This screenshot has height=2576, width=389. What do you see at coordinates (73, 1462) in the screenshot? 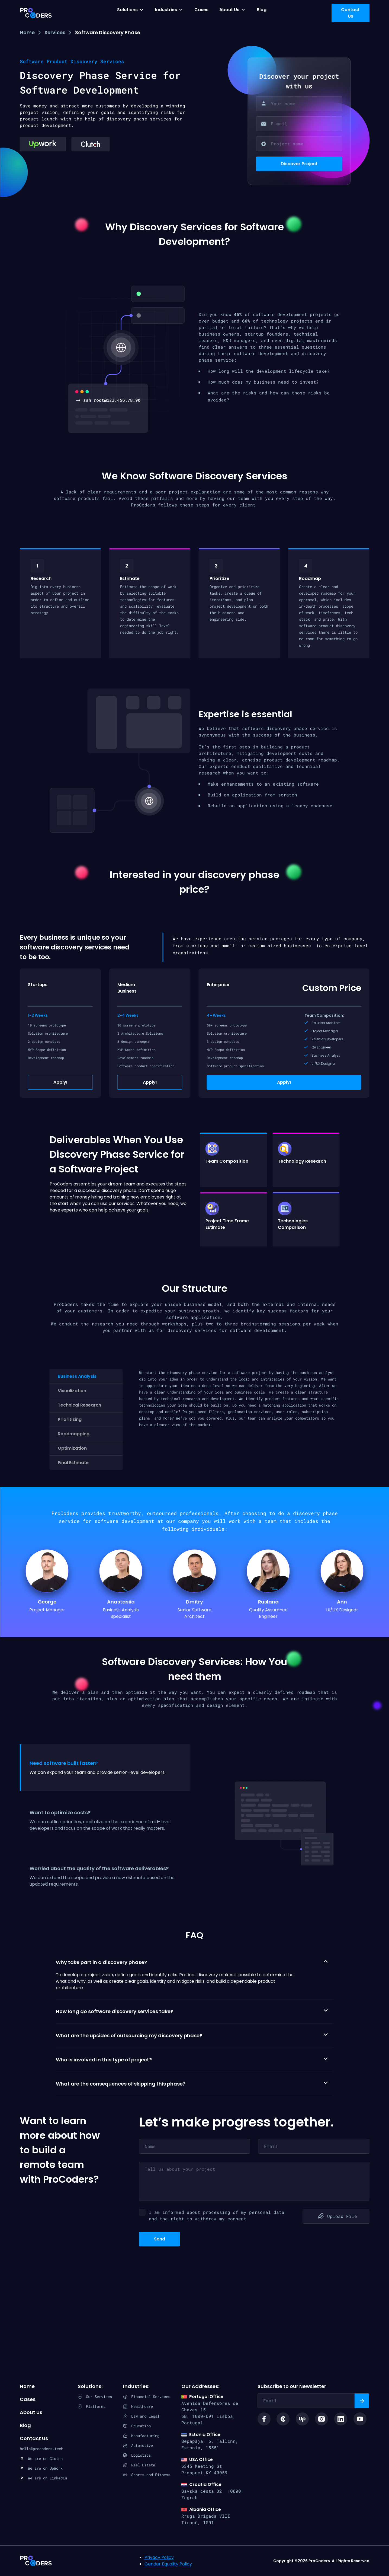
I see `Final Estimate` at bounding box center [73, 1462].